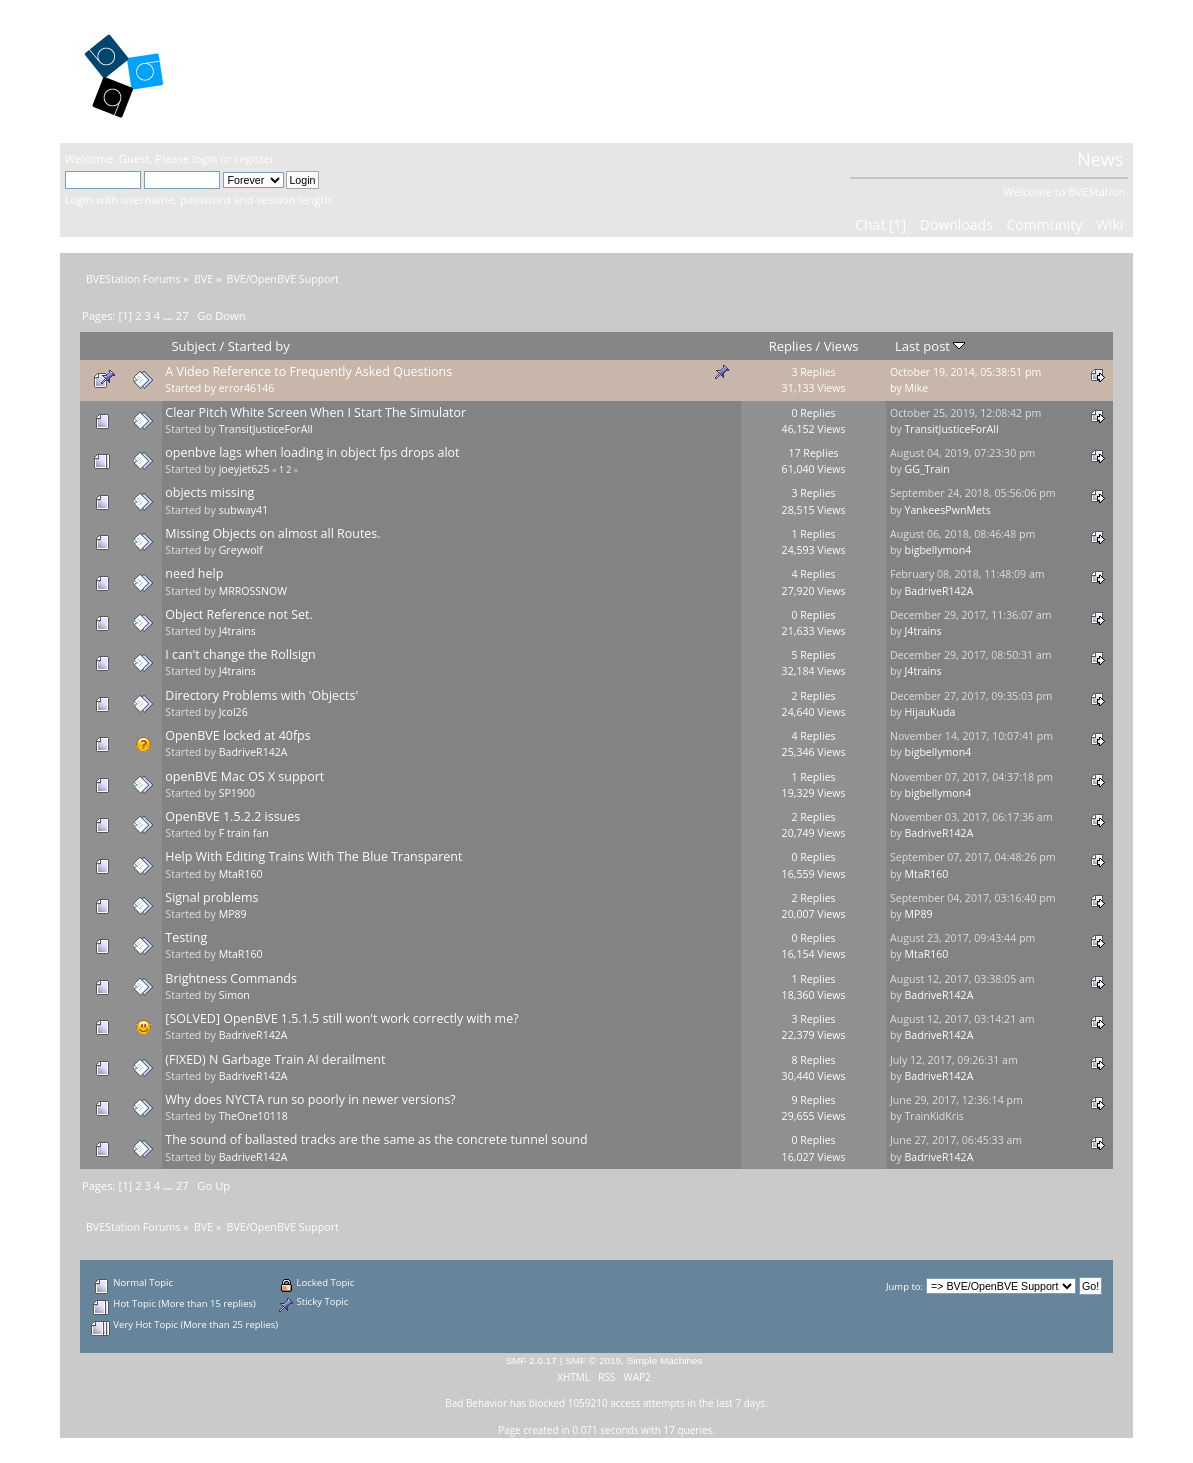  What do you see at coordinates (665, 1360) in the screenshot?
I see `Simple Machines` at bounding box center [665, 1360].